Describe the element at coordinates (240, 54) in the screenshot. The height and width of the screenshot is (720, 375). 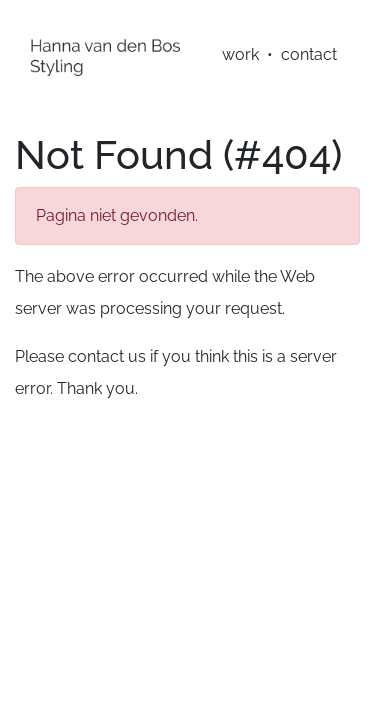
I see `work` at that location.